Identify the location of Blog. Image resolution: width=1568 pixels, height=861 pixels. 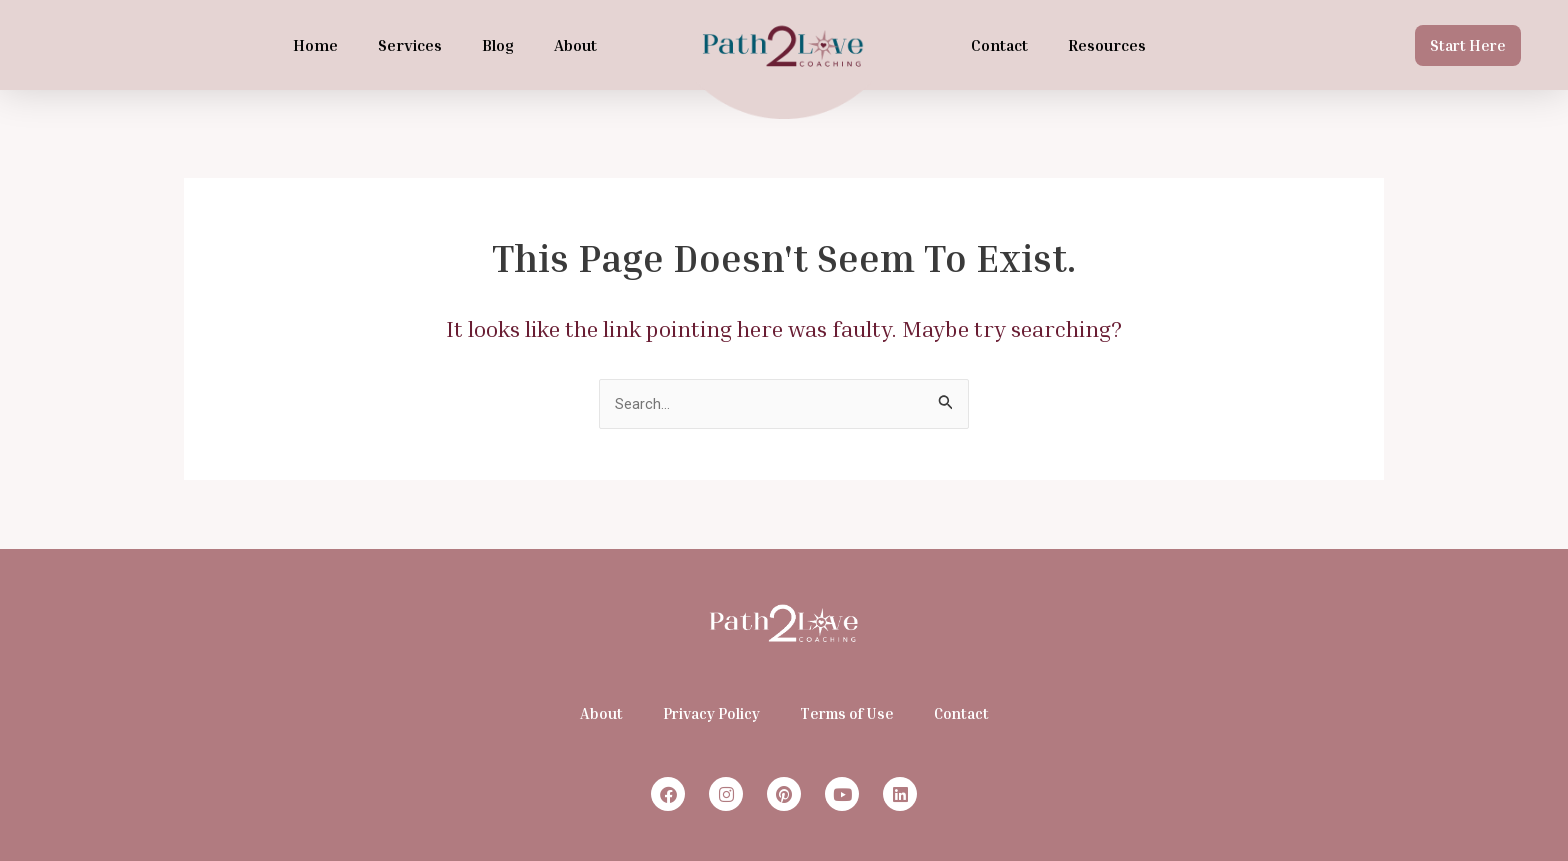
(498, 45).